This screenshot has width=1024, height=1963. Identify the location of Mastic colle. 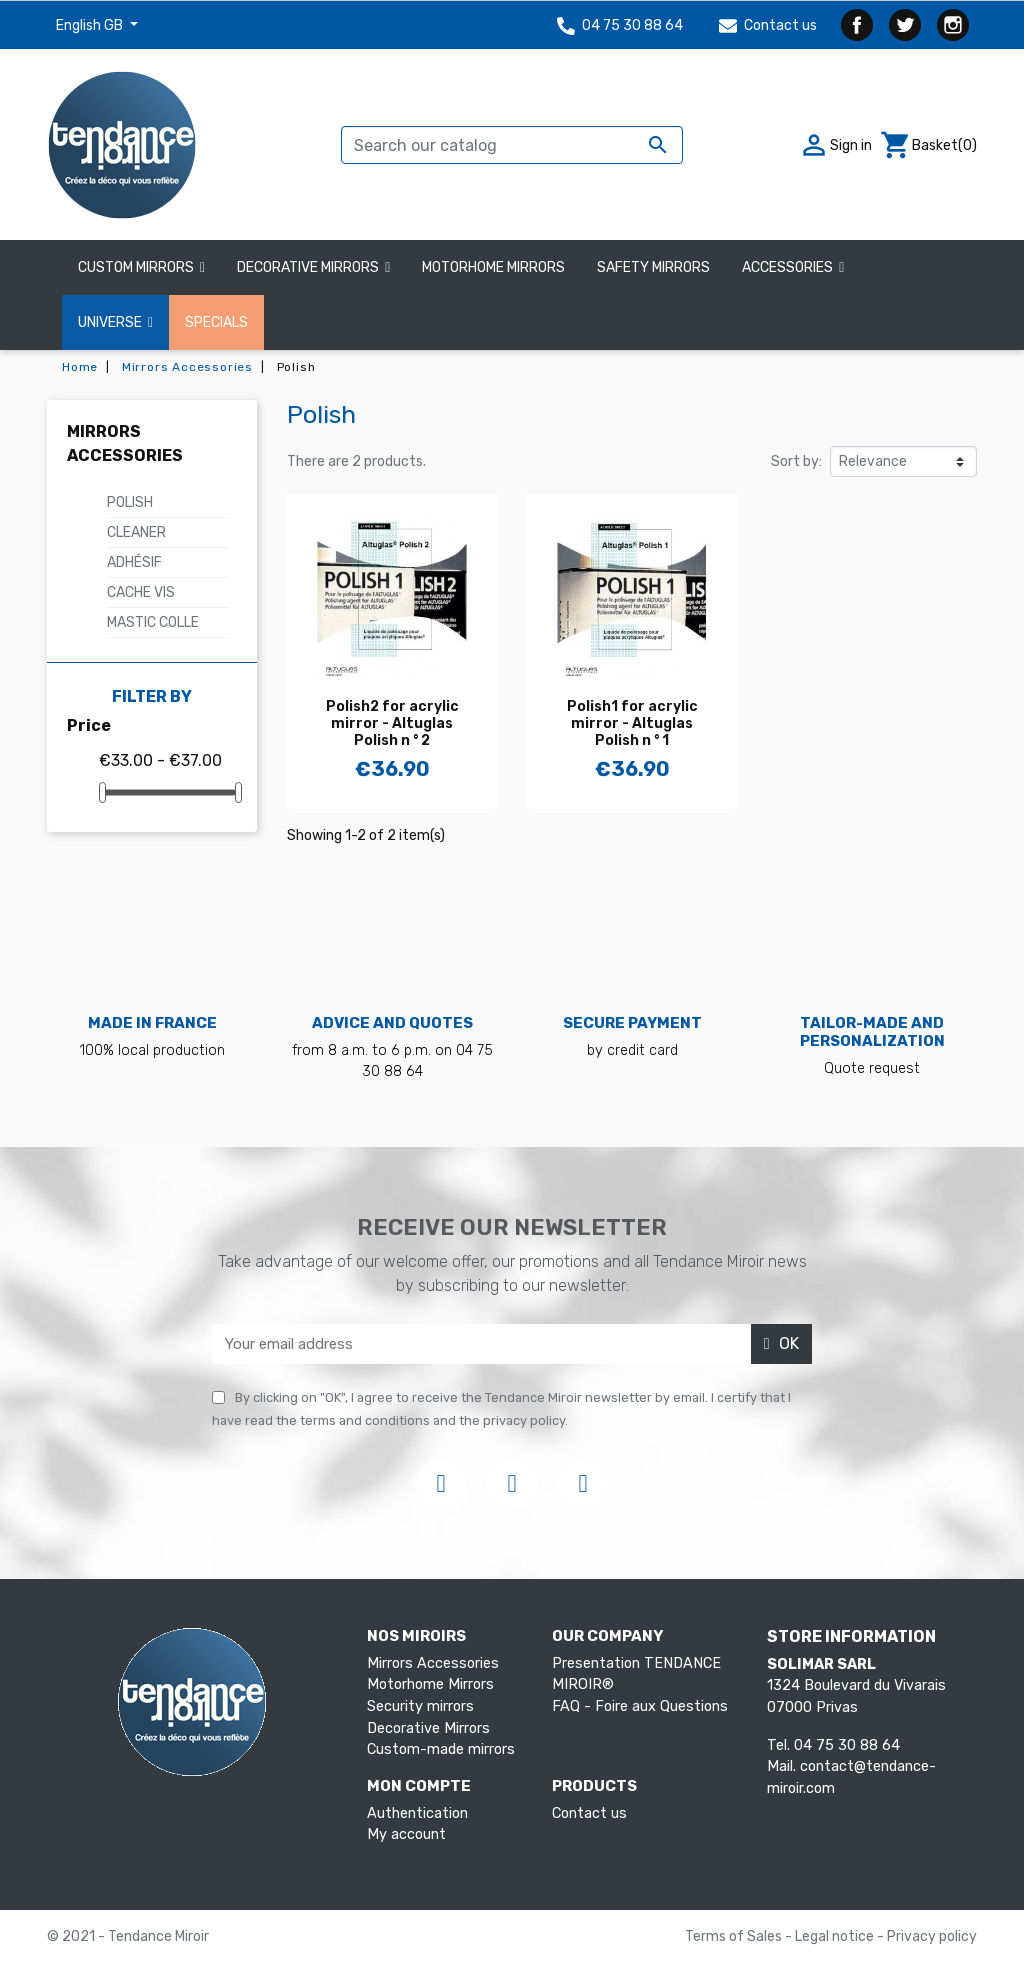
(153, 622).